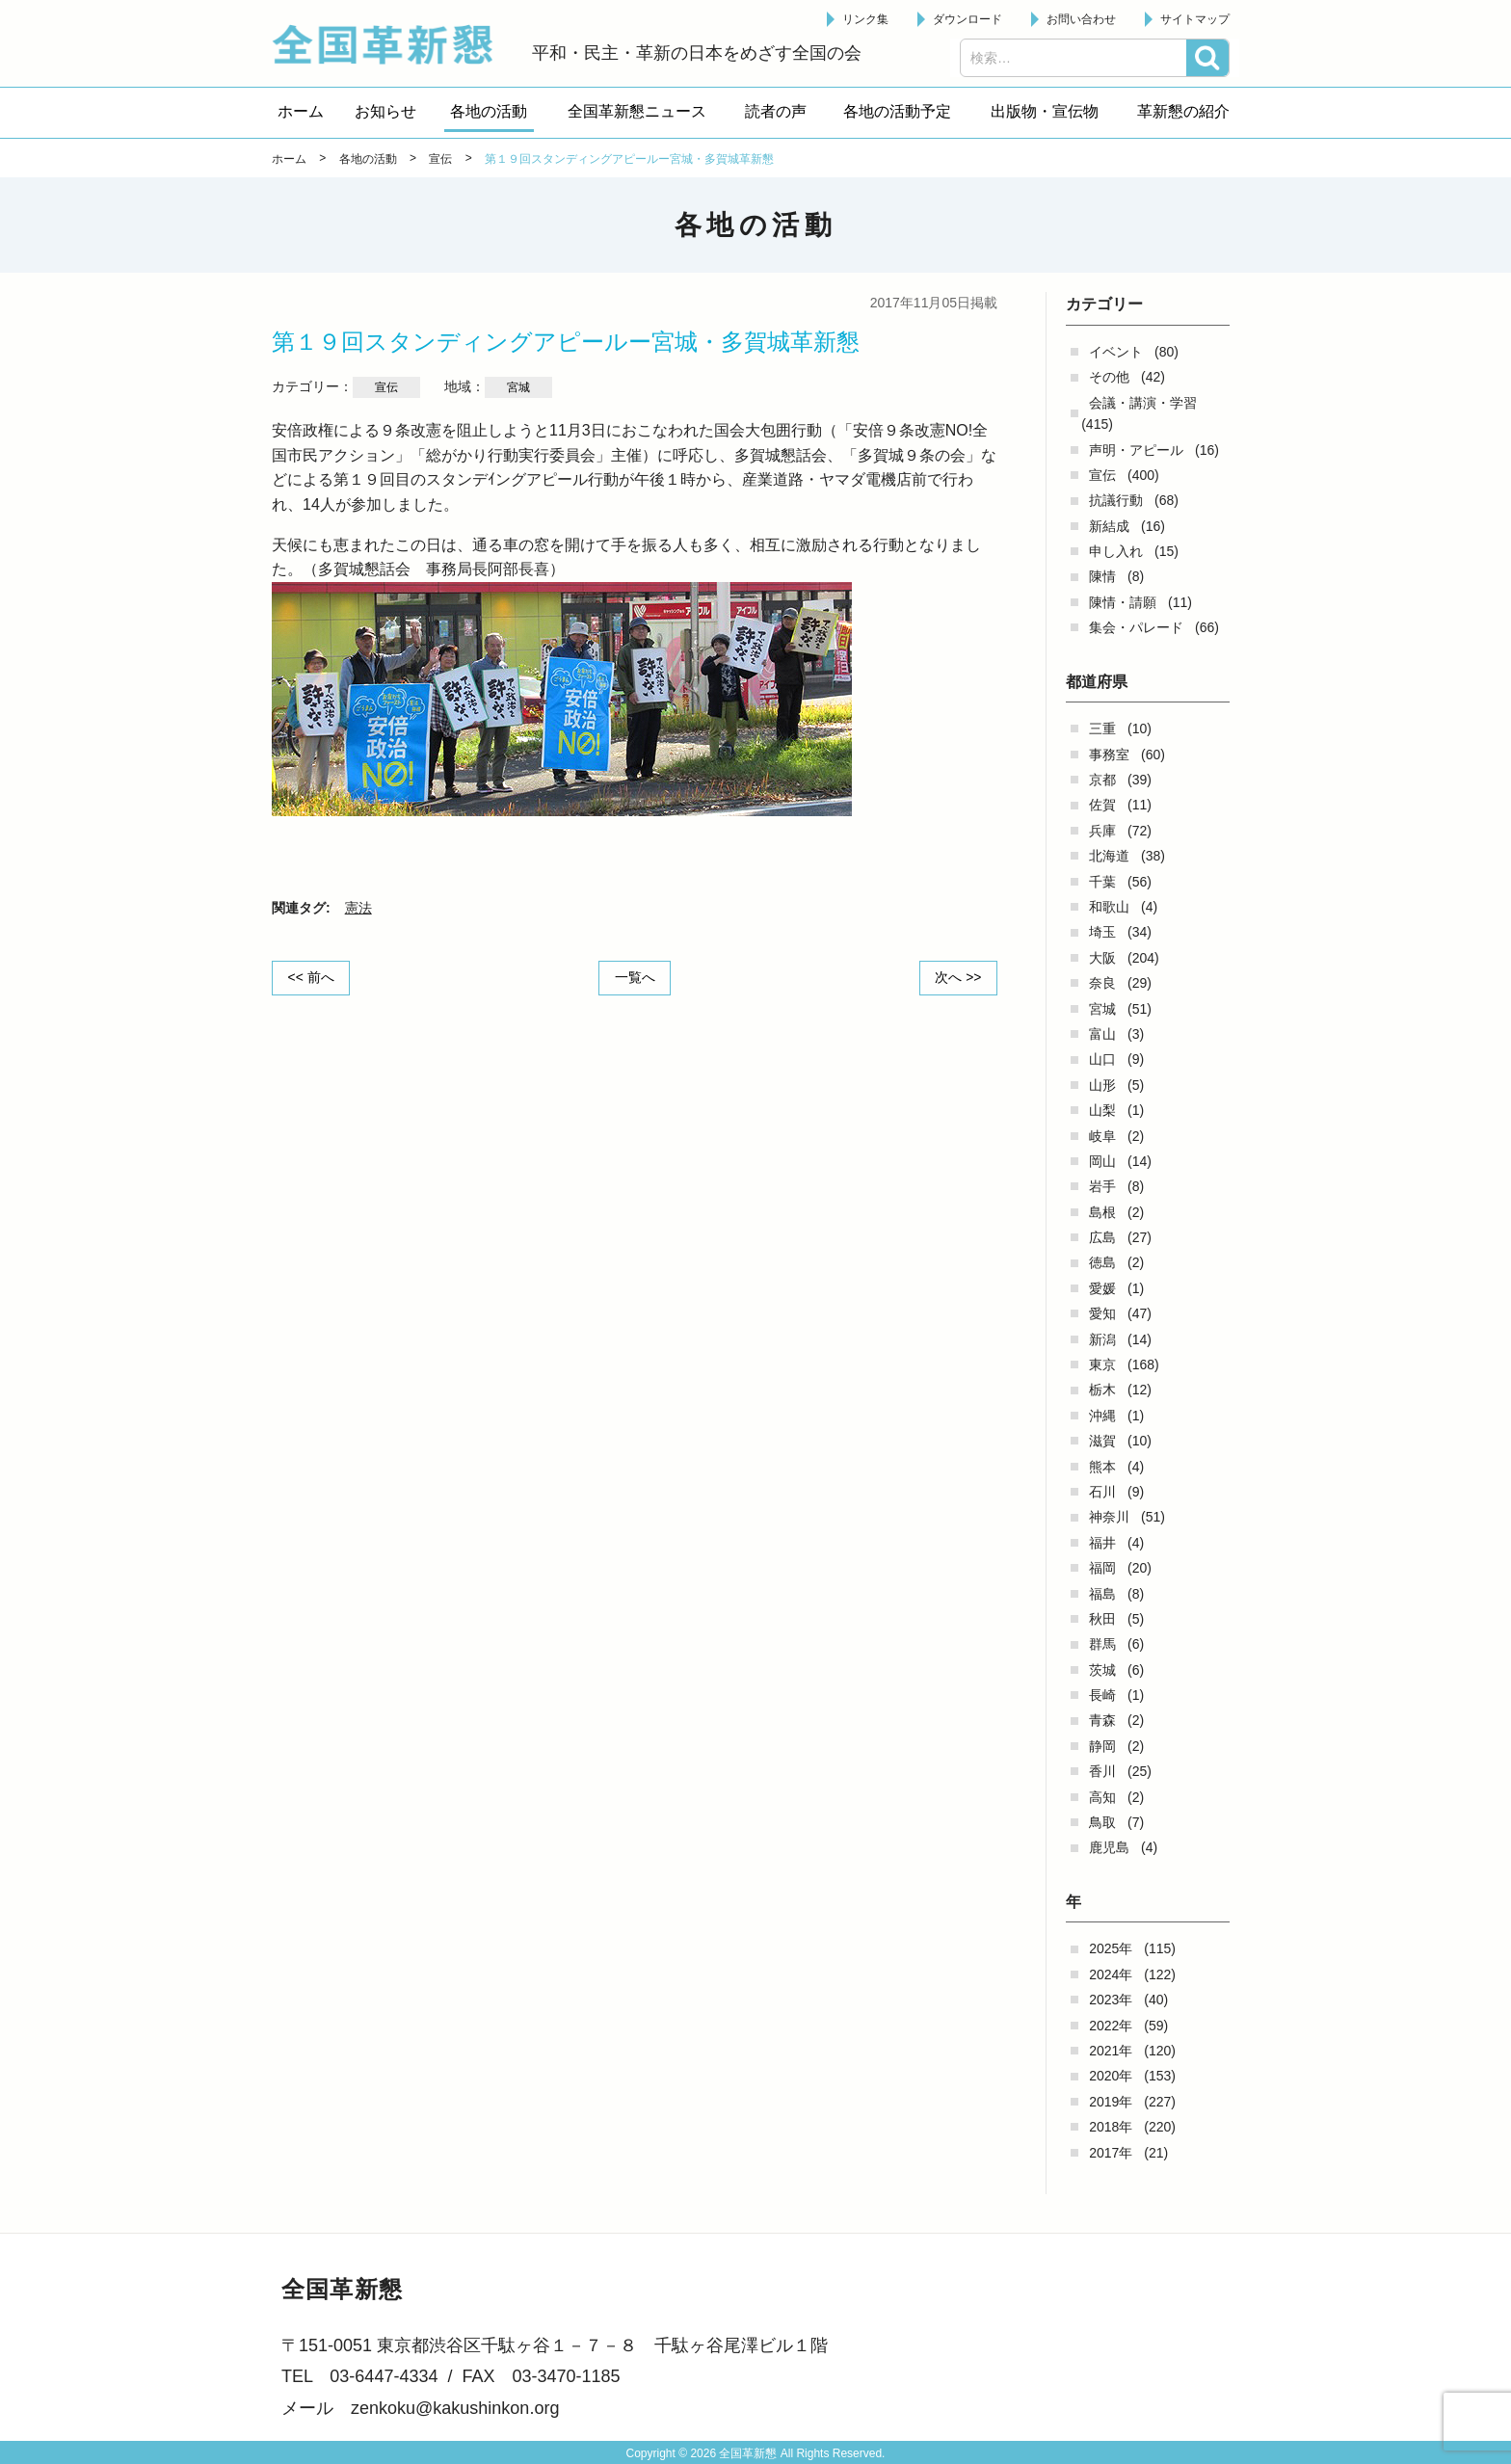  I want to click on 会議・講演・学習, so click(1143, 403).